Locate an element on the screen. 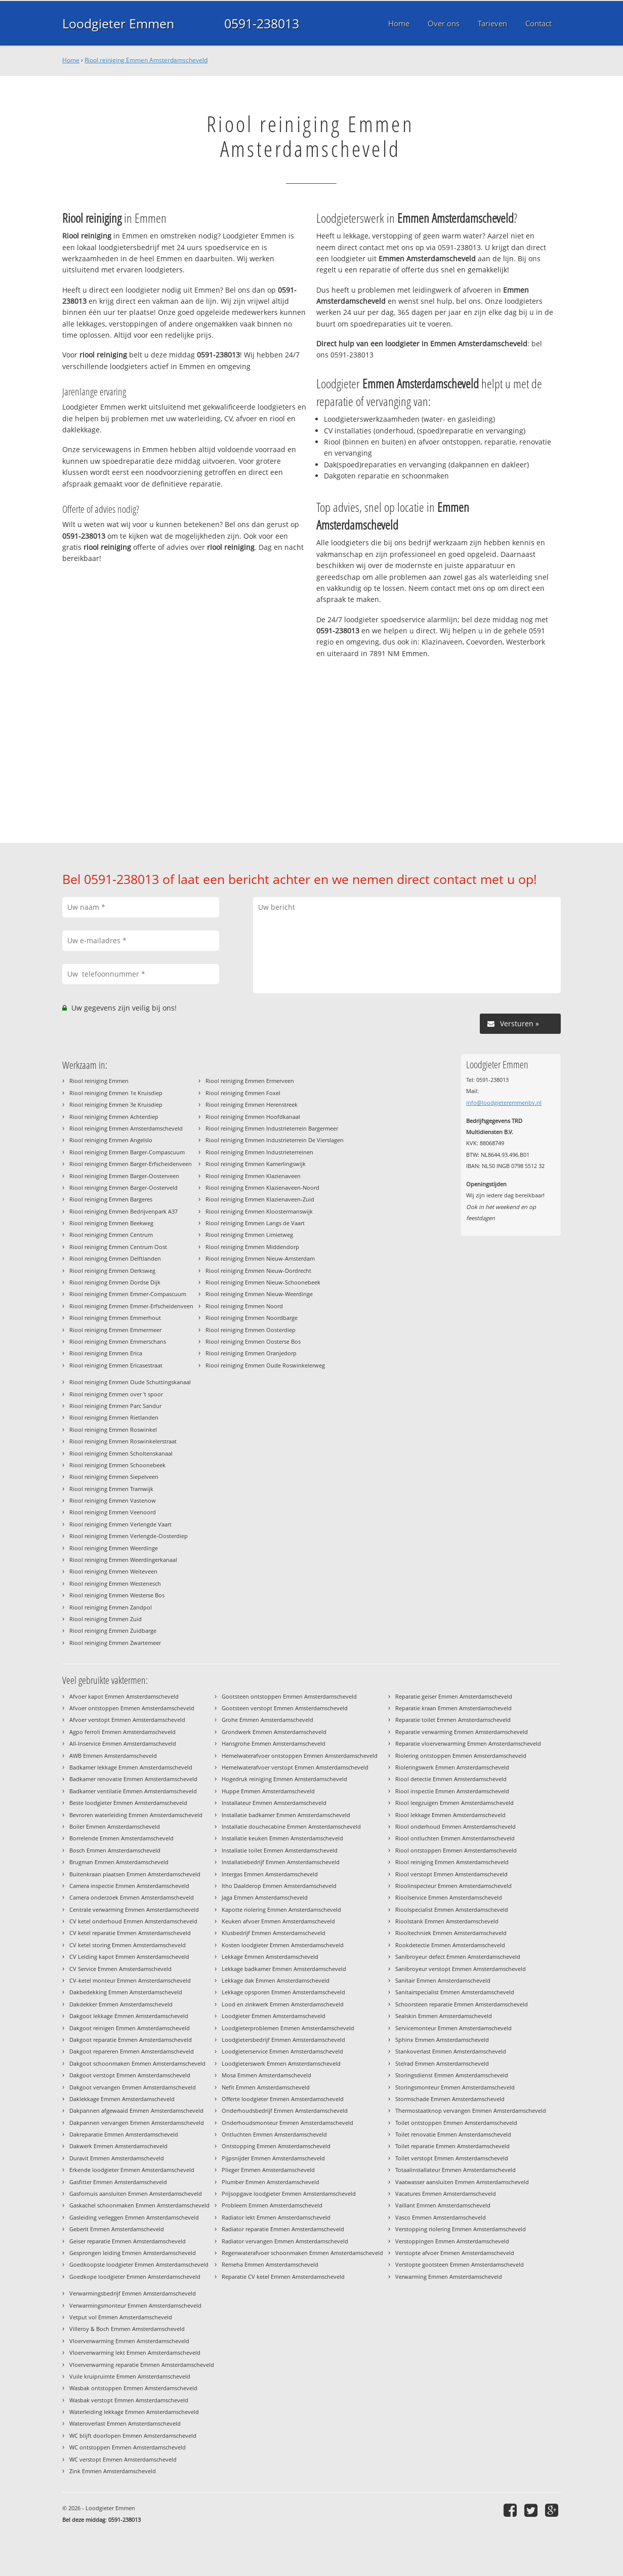 This screenshot has width=623, height=2576. Riool reiniging Emmen Weerdingerkanaal is located at coordinates (123, 1559).